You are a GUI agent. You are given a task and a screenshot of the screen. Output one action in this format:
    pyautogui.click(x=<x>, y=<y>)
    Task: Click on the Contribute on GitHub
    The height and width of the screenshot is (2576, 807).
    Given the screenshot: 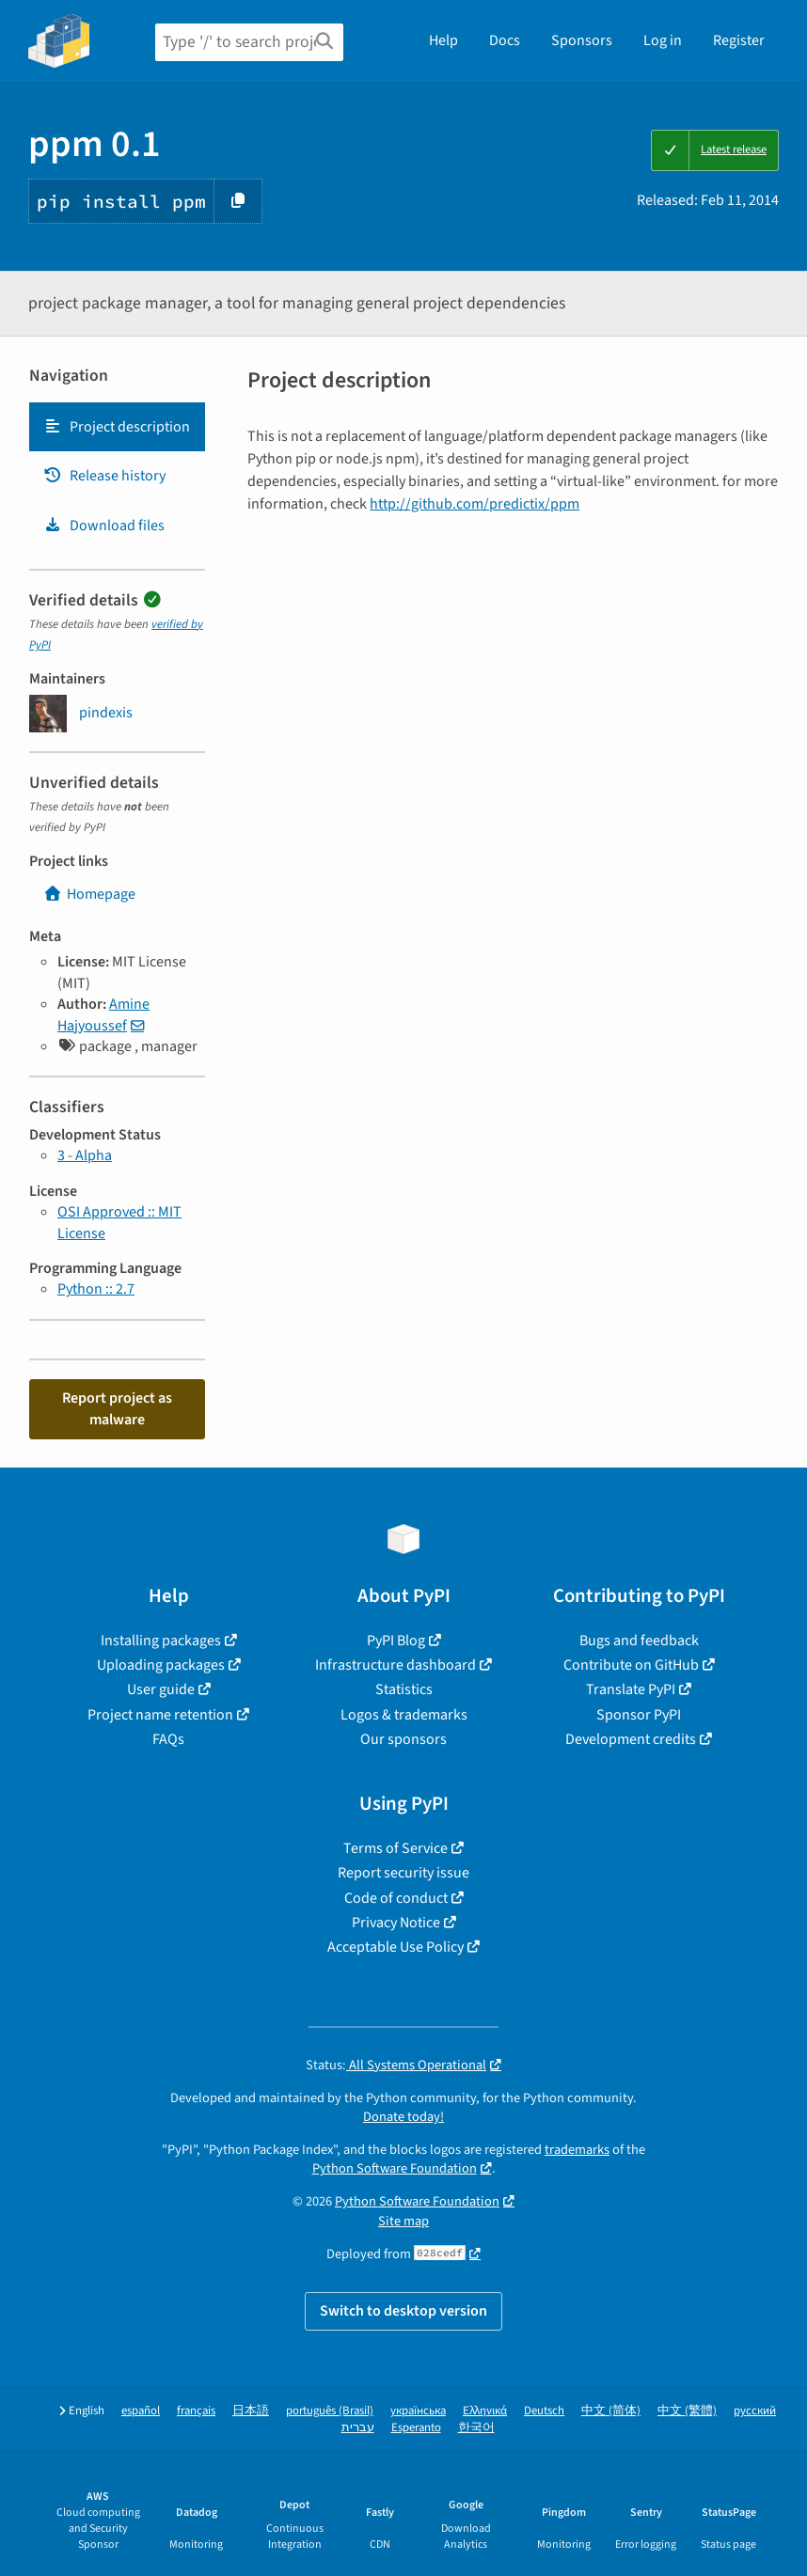 What is the action you would take?
    pyautogui.click(x=631, y=1665)
    